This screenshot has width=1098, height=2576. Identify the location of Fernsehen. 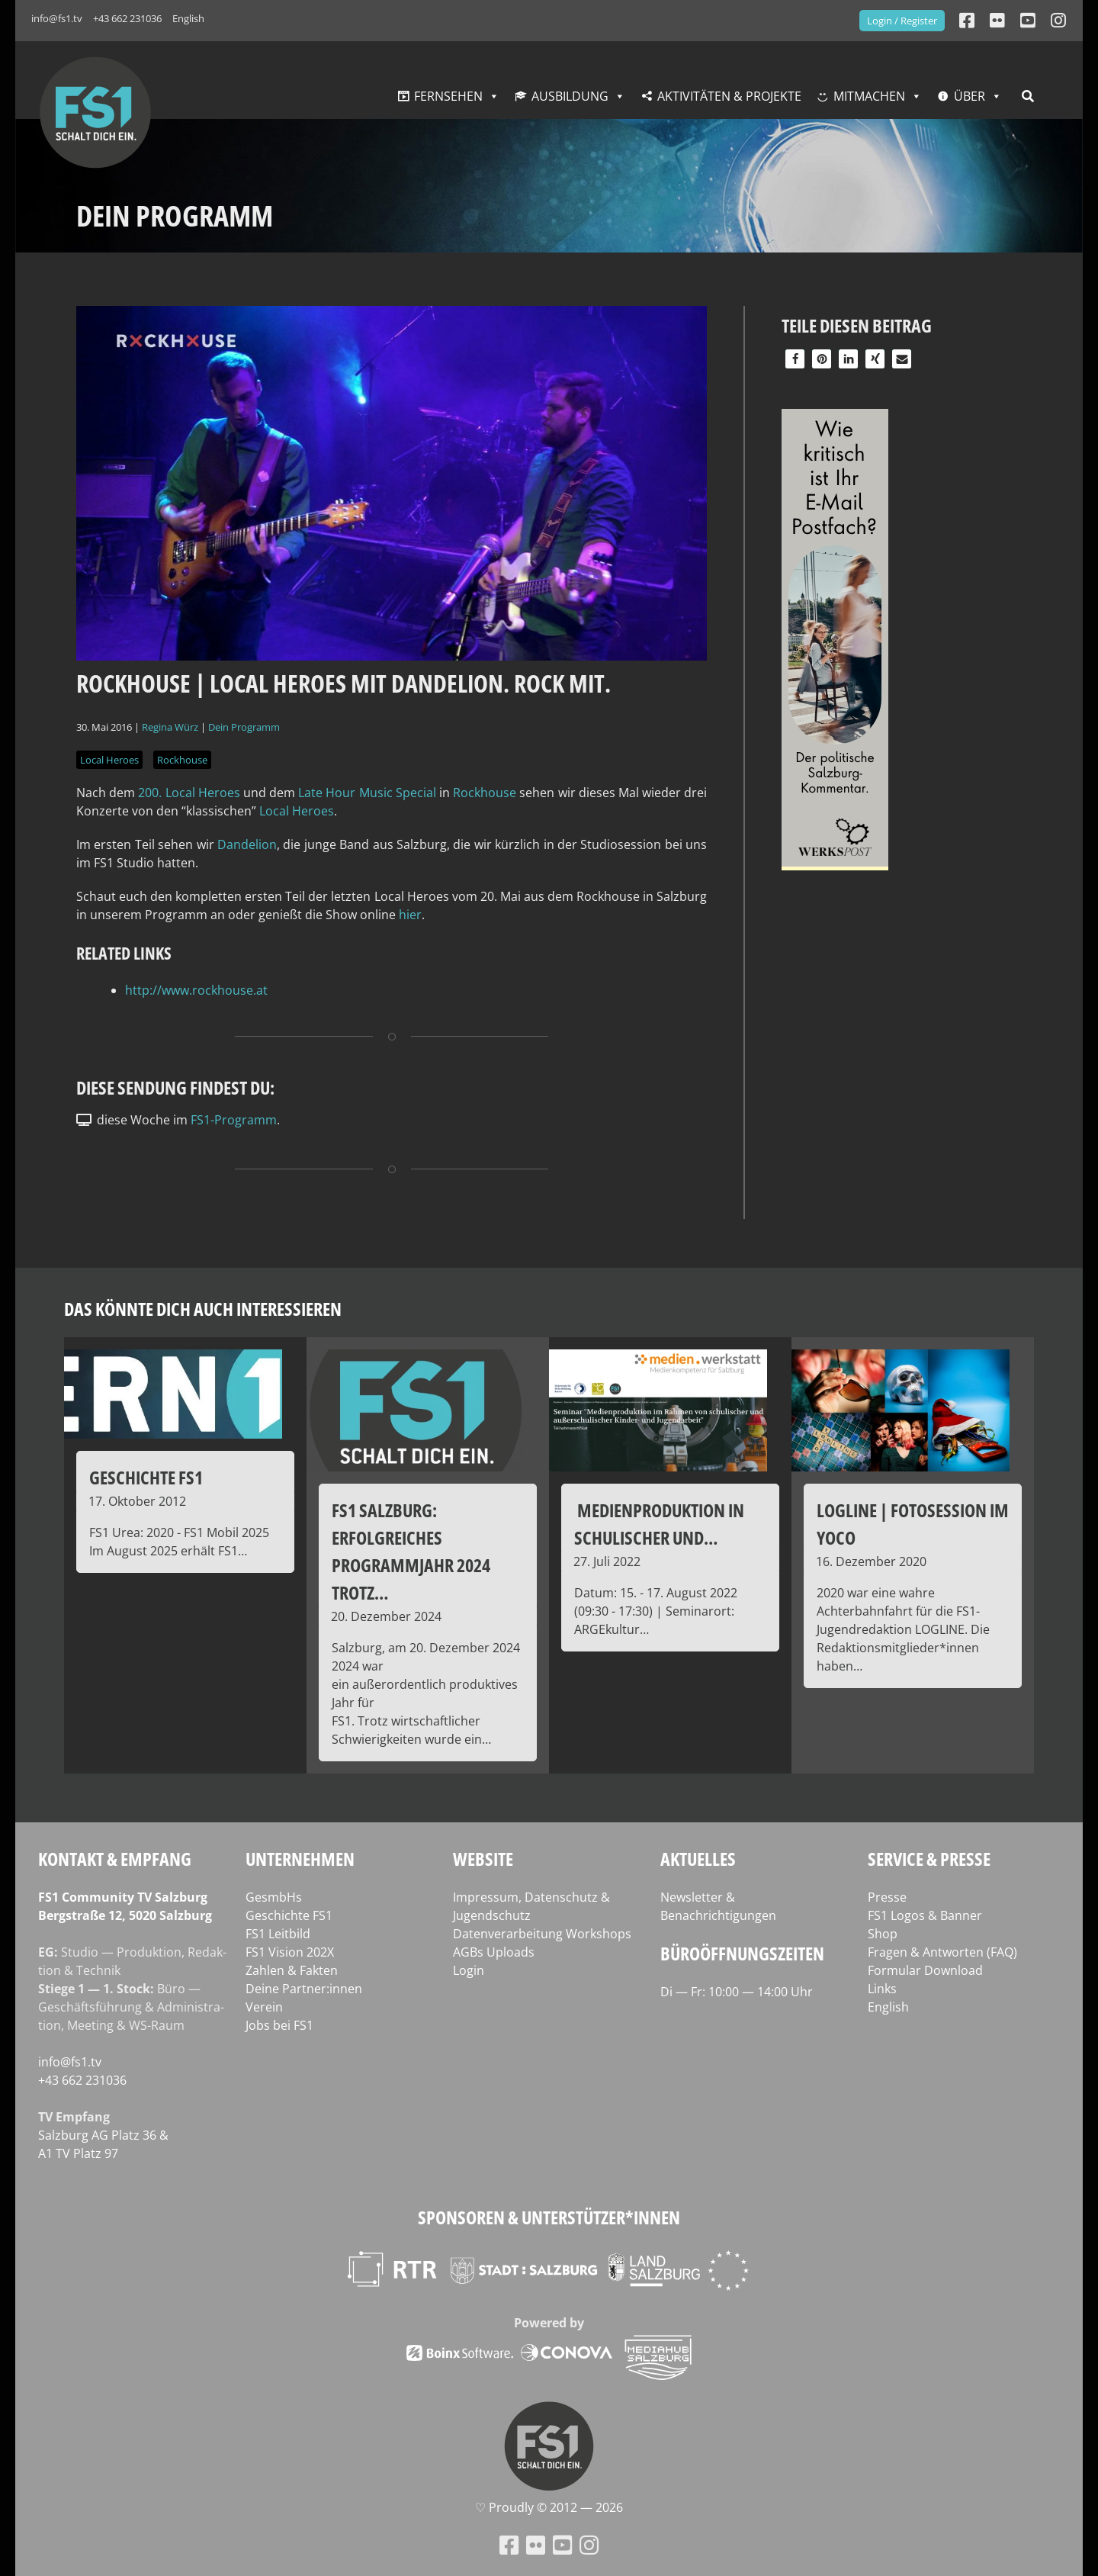
(448, 96).